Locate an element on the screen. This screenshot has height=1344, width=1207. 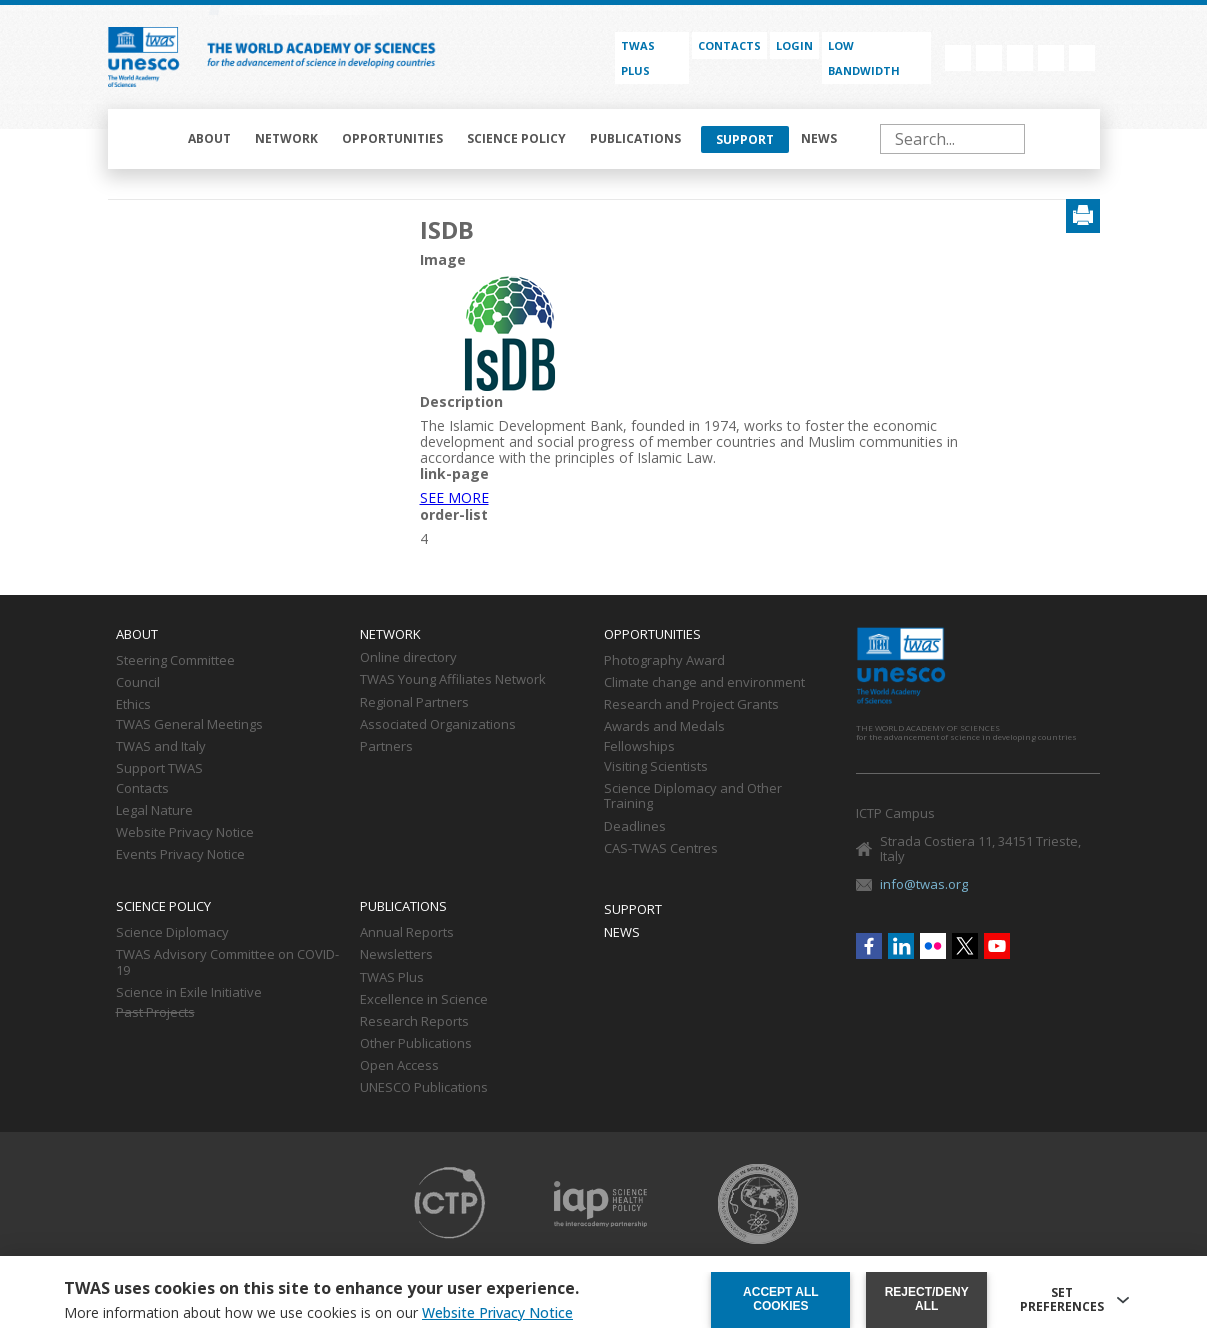
Legal Nature is located at coordinates (154, 811).